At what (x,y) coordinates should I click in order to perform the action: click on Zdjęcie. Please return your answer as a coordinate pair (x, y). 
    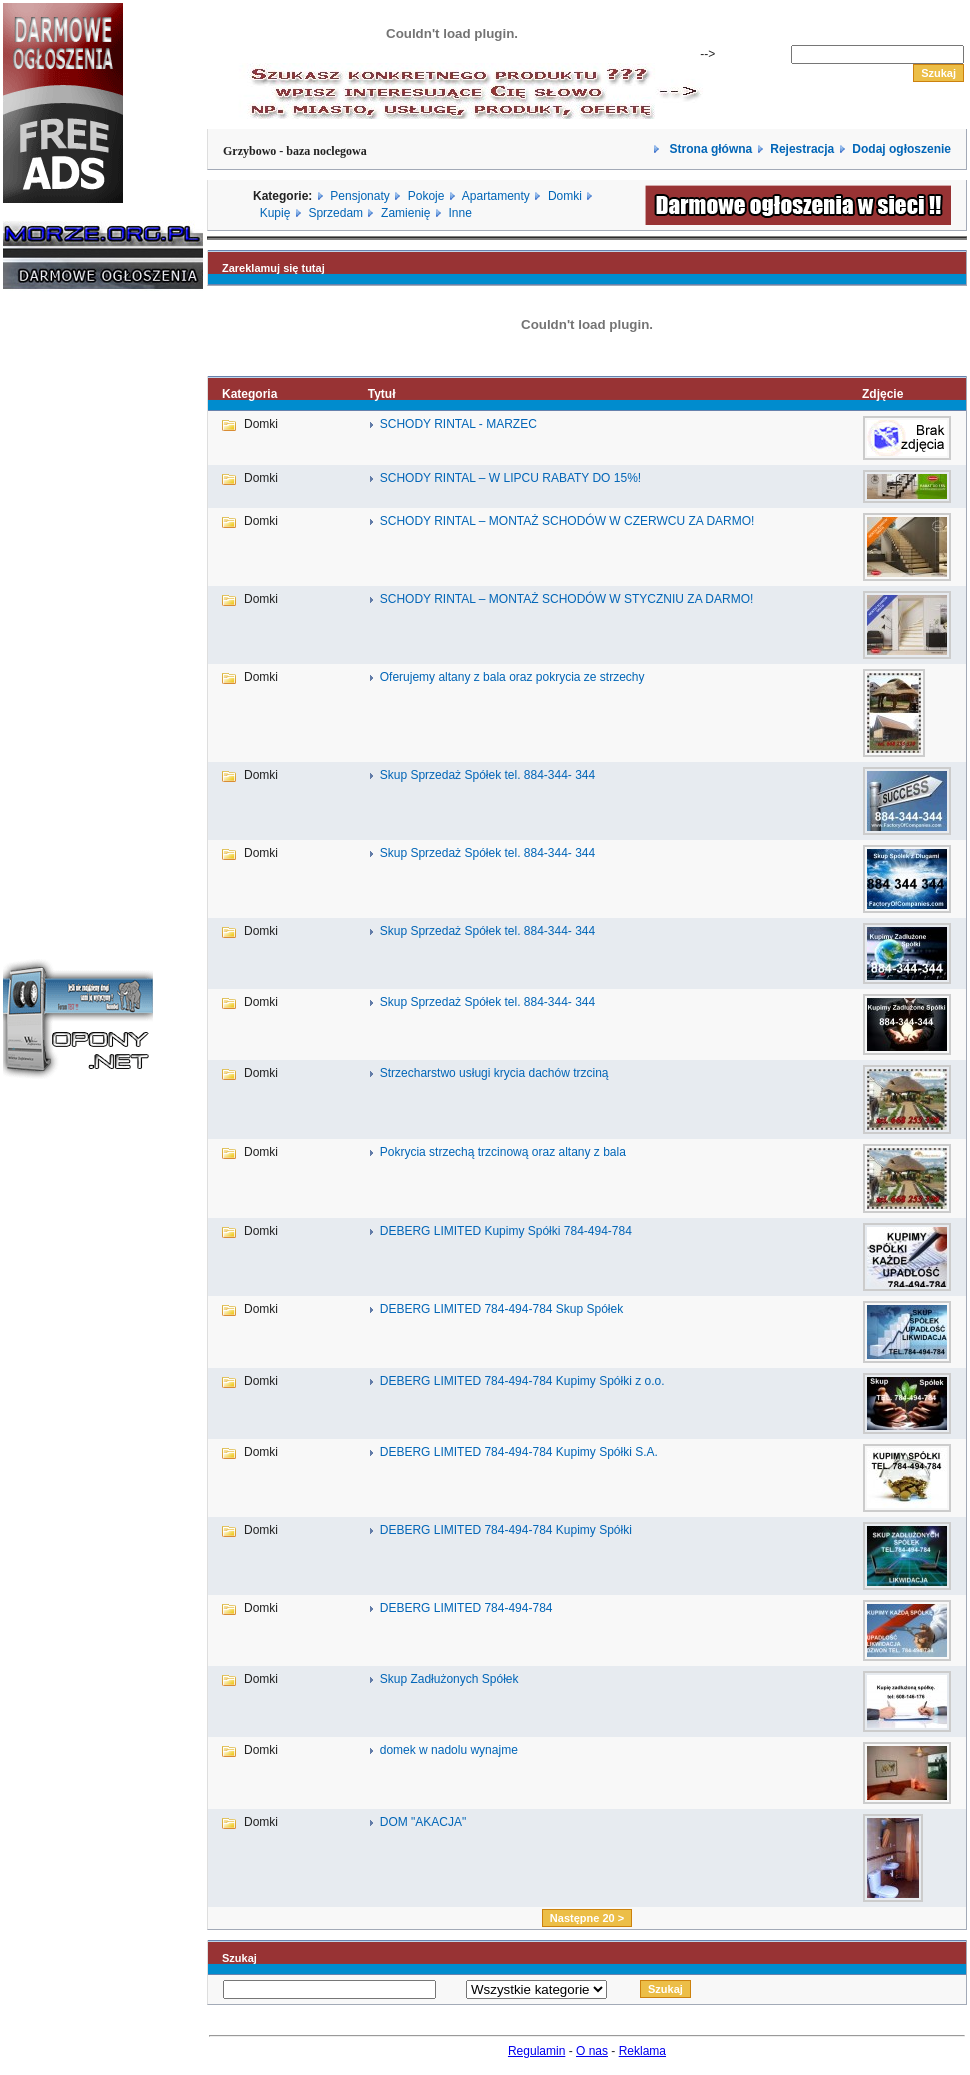
    Looking at the image, I should click on (882, 394).